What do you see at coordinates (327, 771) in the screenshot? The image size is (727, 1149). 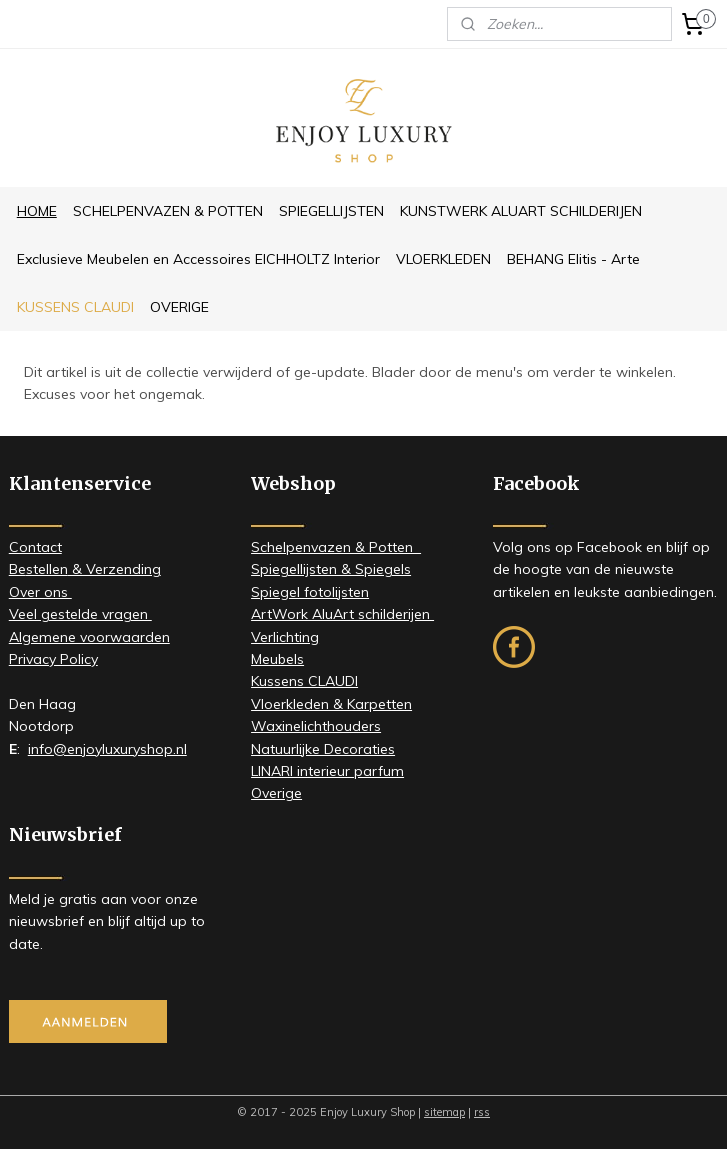 I see `LINARI interieur parfum` at bounding box center [327, 771].